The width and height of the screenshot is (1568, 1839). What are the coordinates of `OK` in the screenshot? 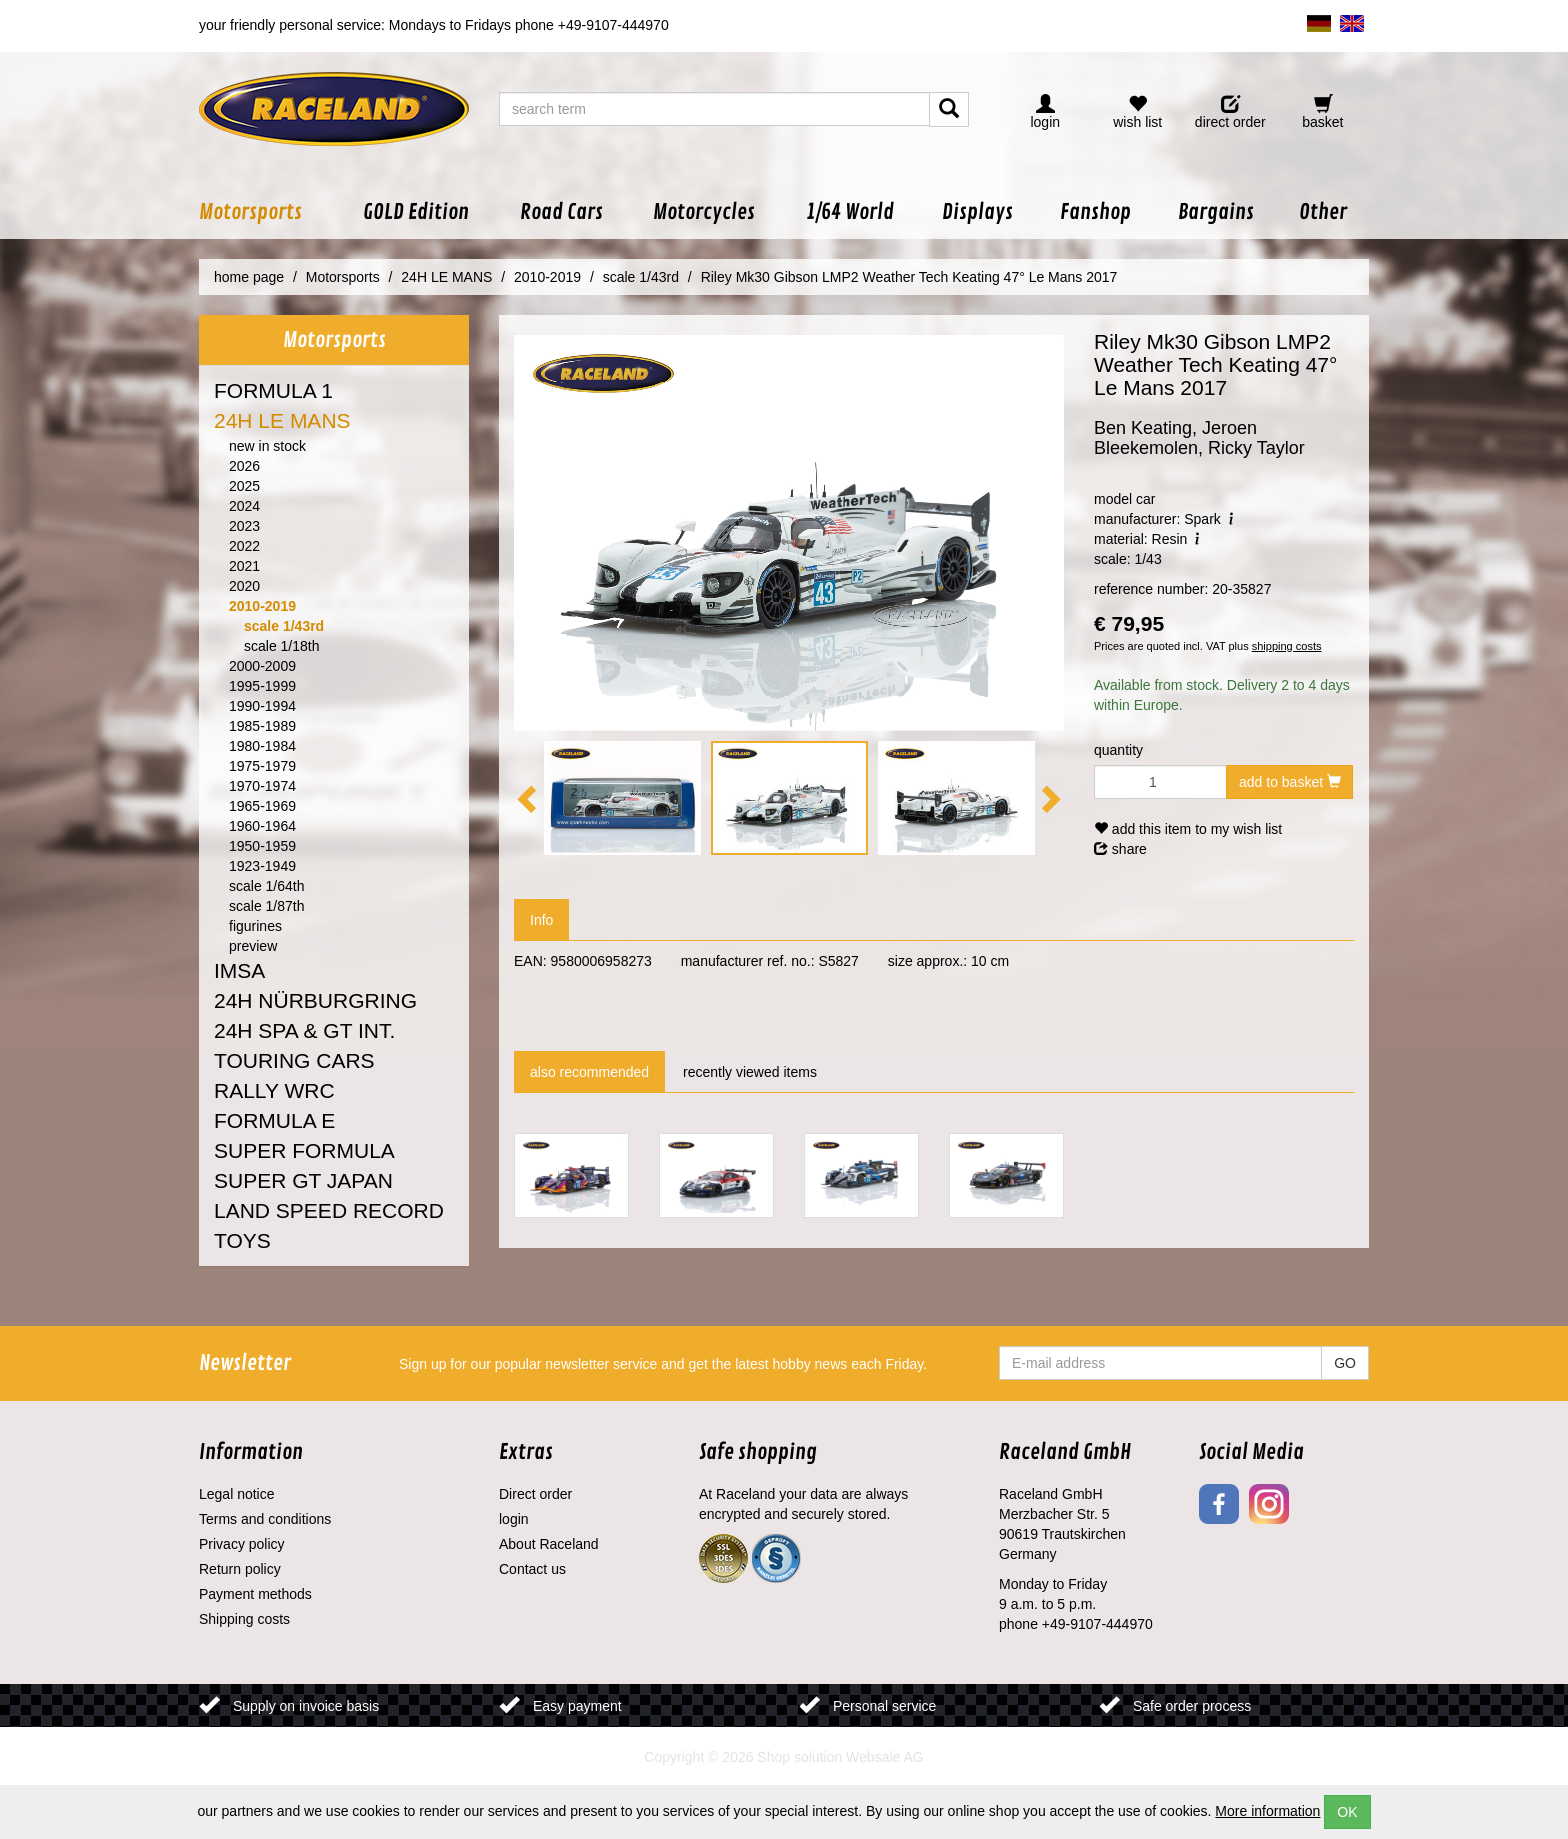 It's located at (1347, 1812).